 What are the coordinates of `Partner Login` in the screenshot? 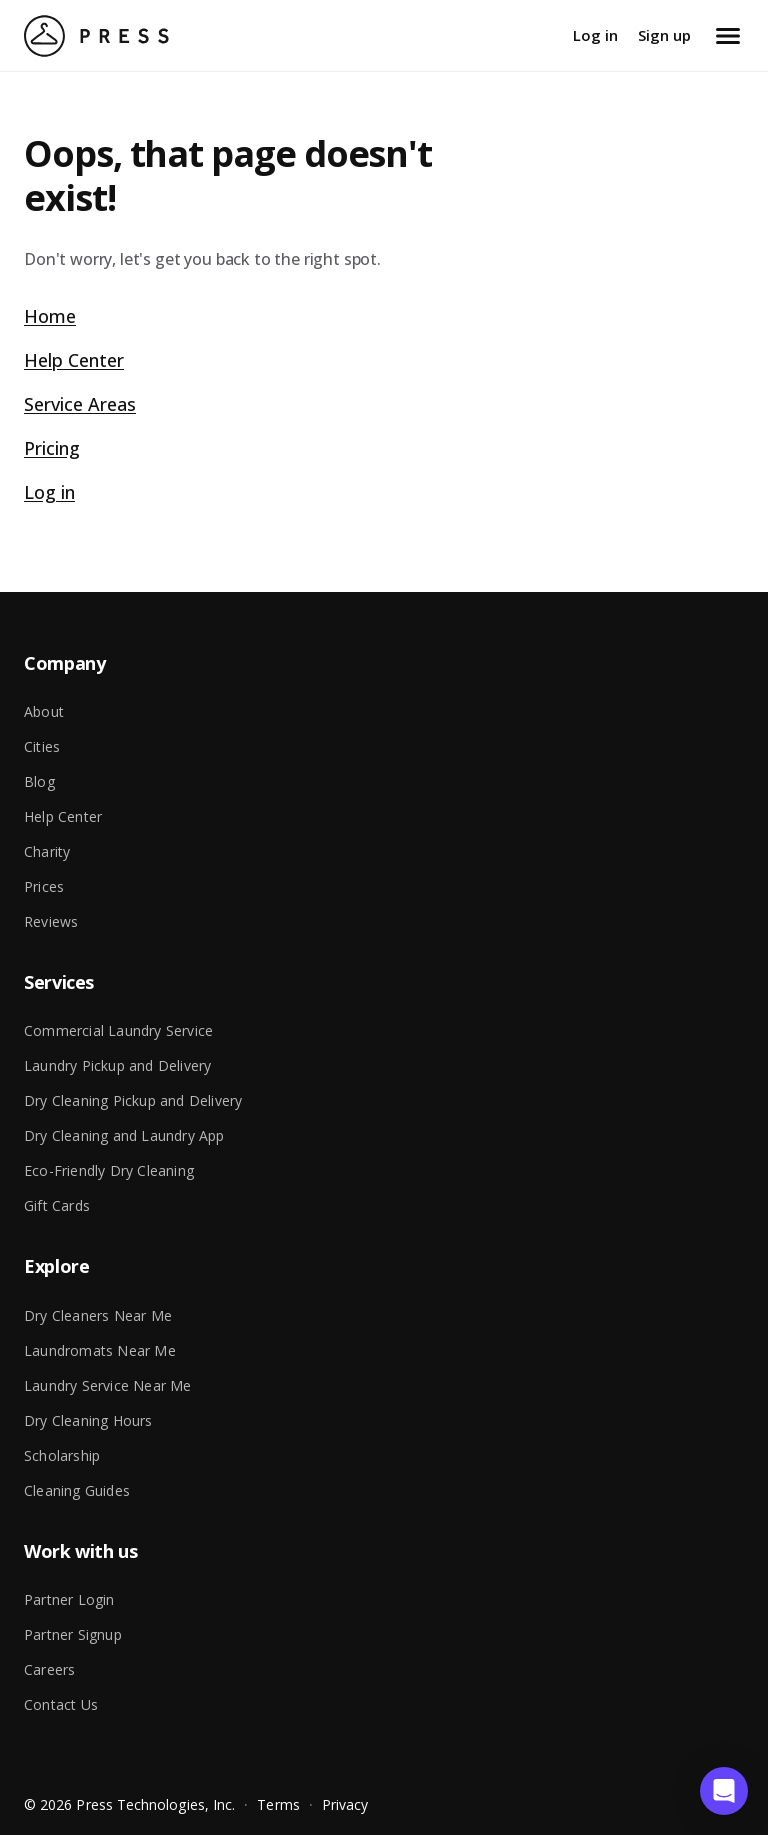 It's located at (69, 1599).